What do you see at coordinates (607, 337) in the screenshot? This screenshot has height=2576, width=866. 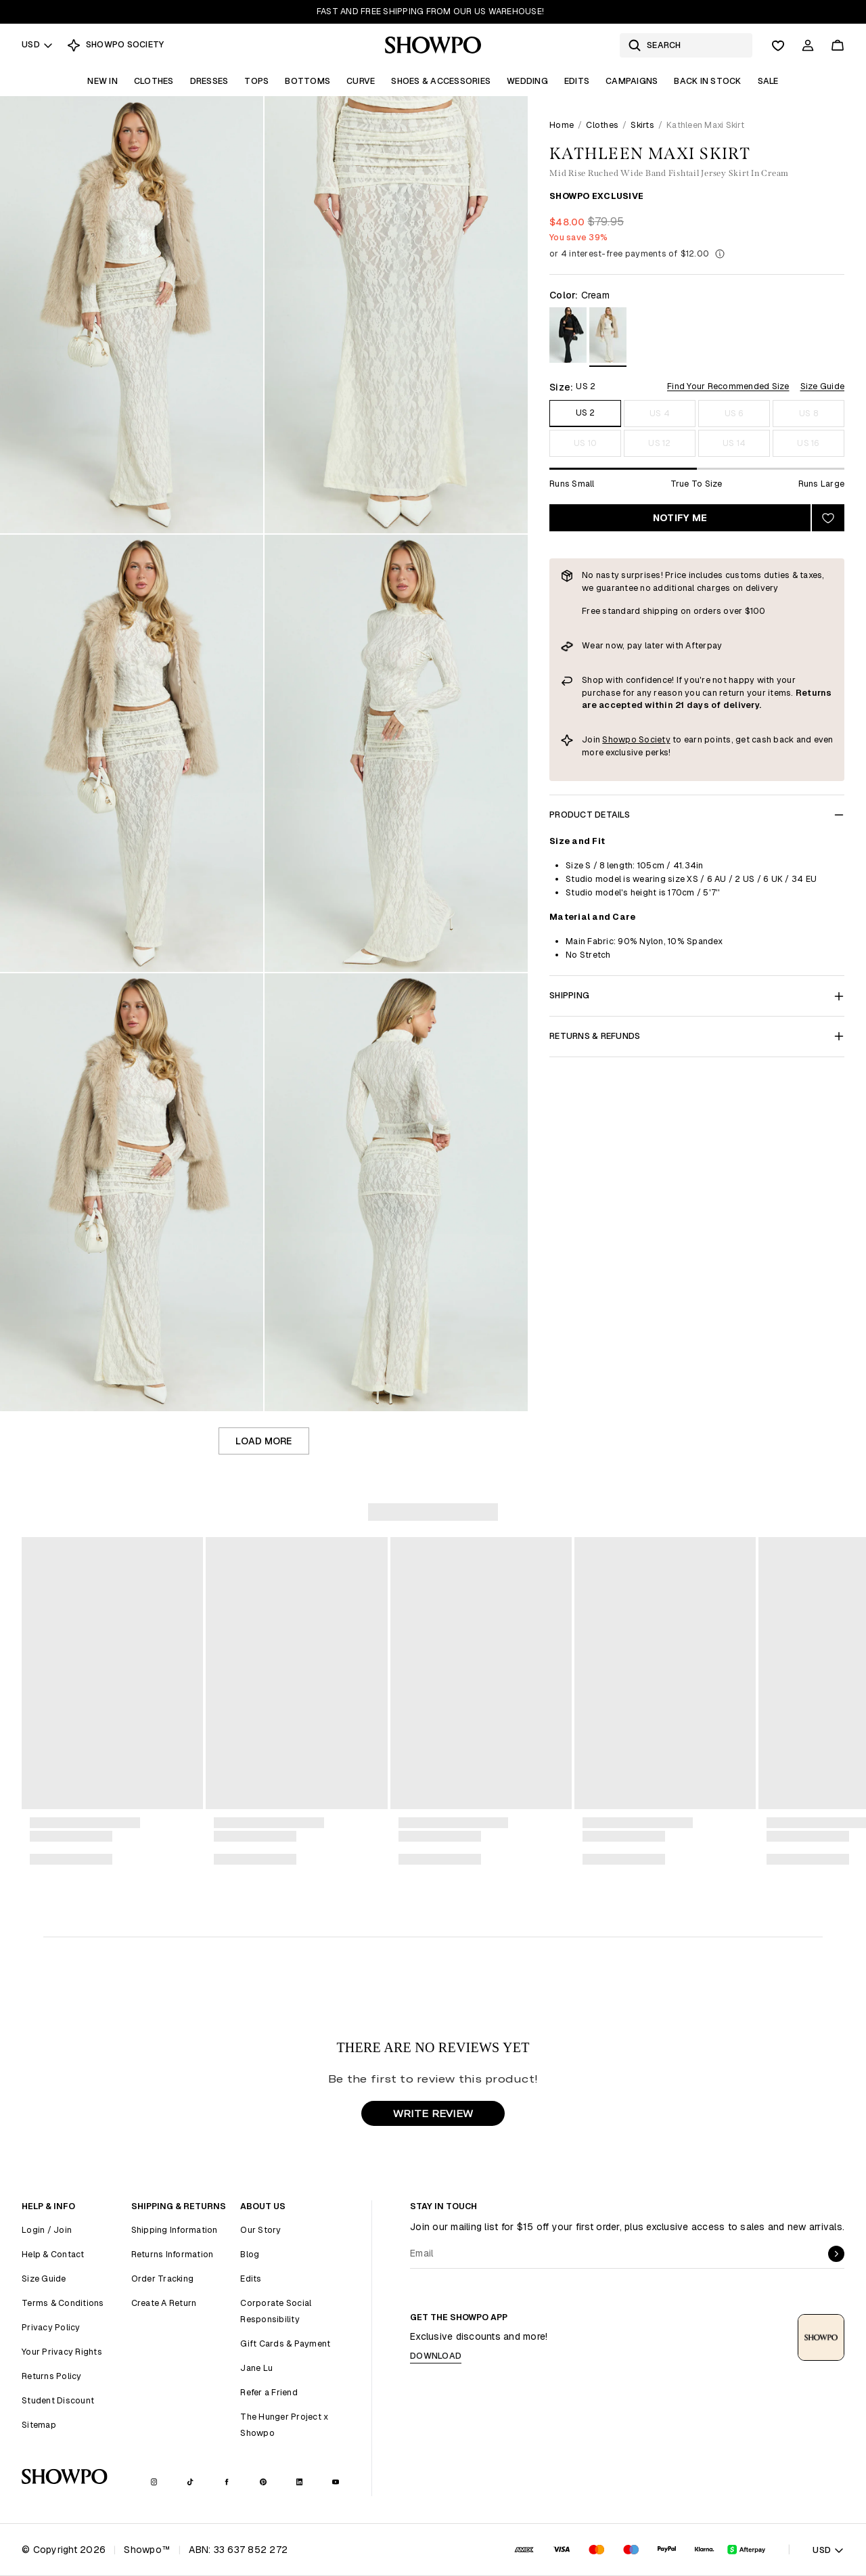 I see `[View in Cream]` at bounding box center [607, 337].